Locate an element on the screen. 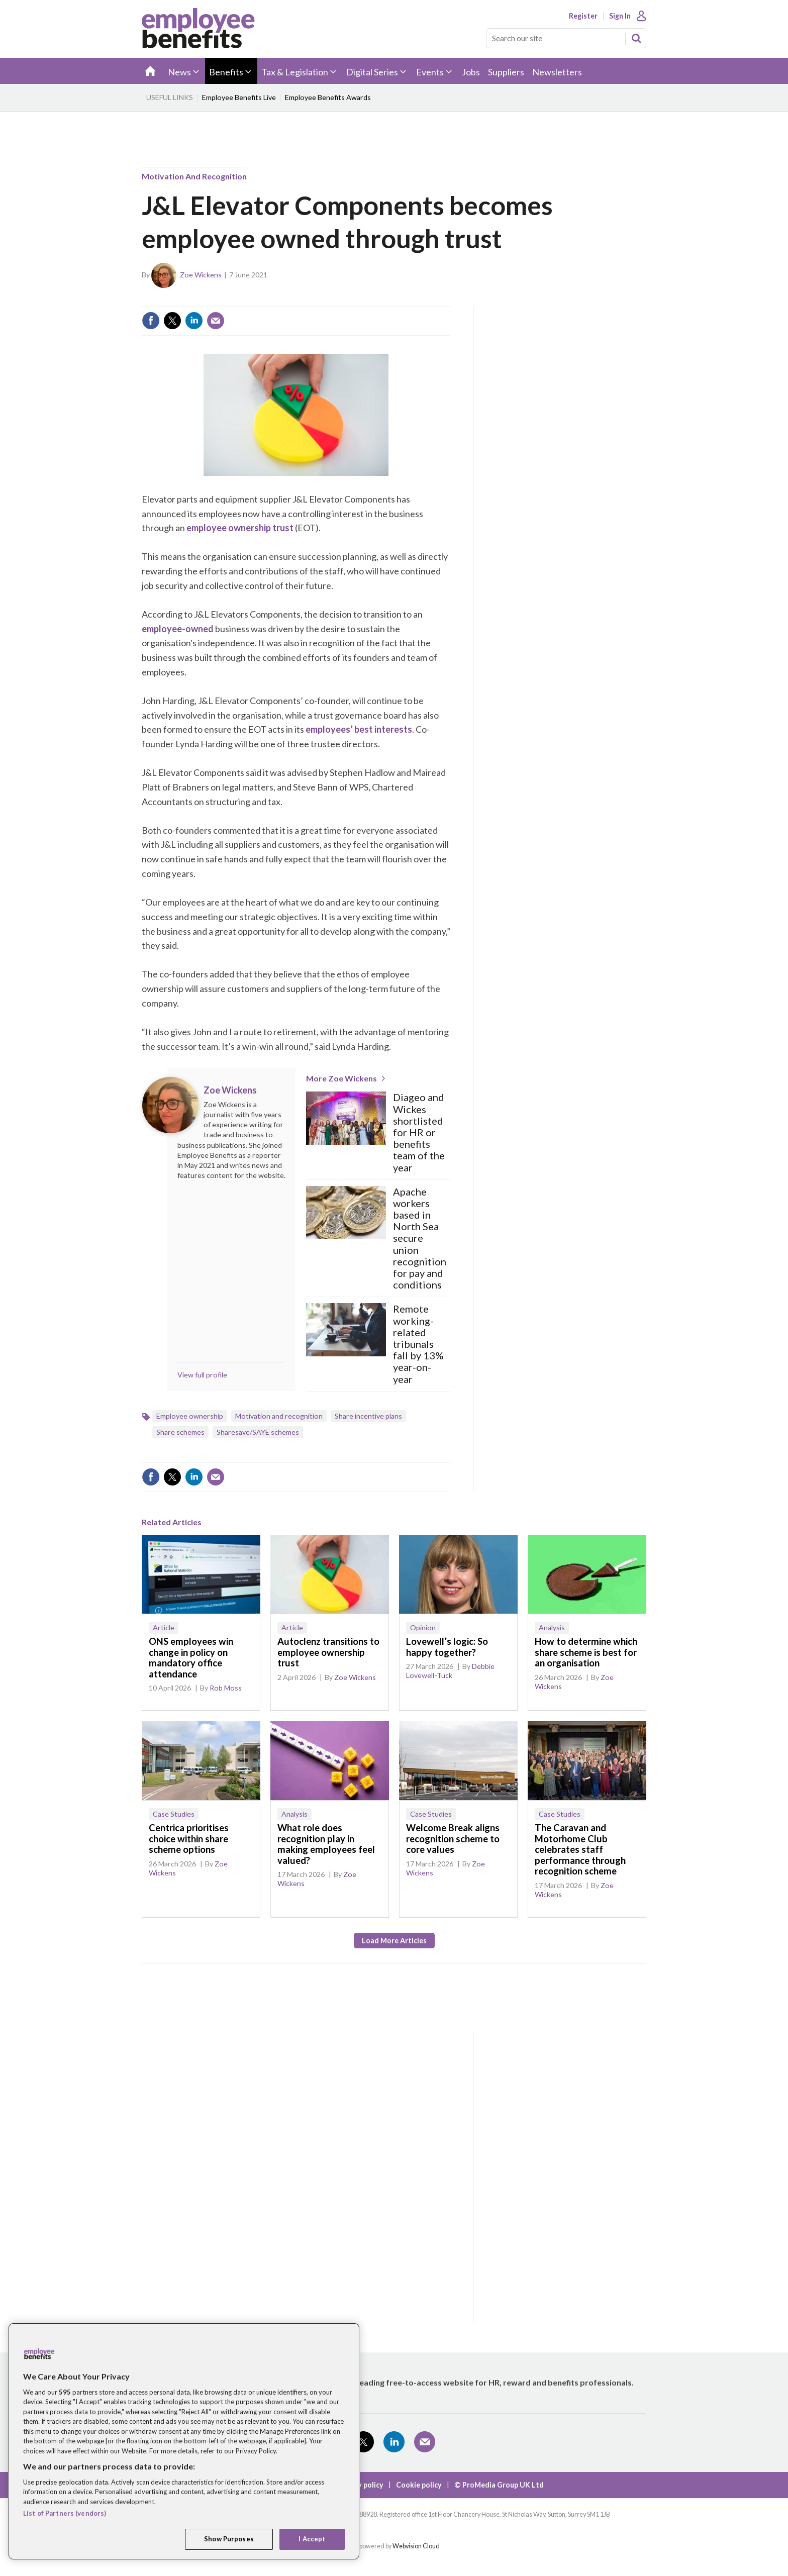 The height and width of the screenshot is (2576, 788). Webvision Cloud is located at coordinates (416, 2546).